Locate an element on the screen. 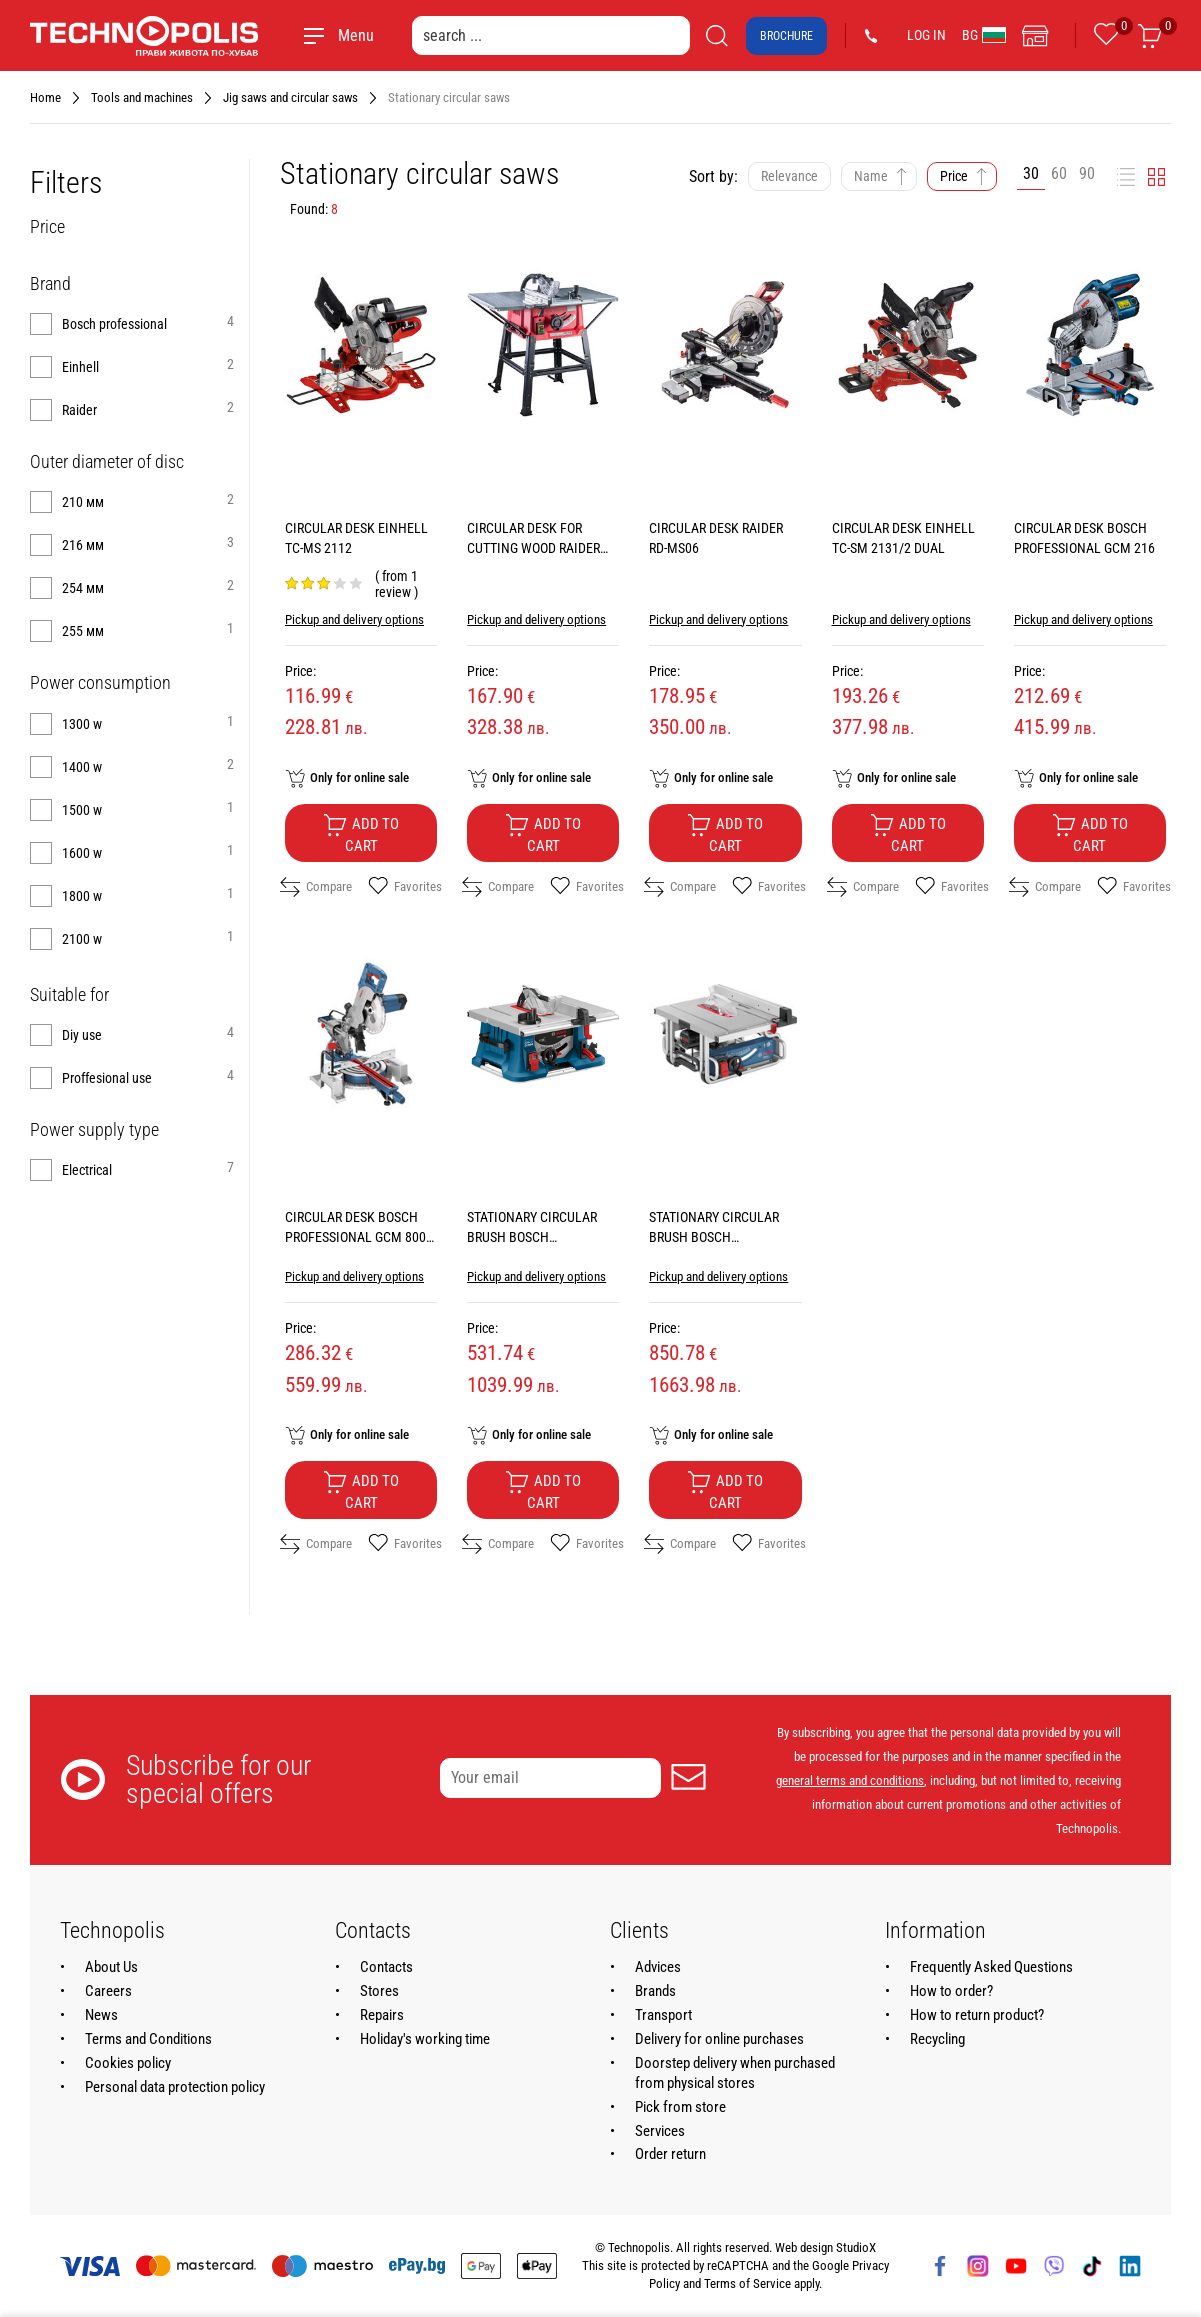 The image size is (1201, 2317). Contacts is located at coordinates (386, 1967).